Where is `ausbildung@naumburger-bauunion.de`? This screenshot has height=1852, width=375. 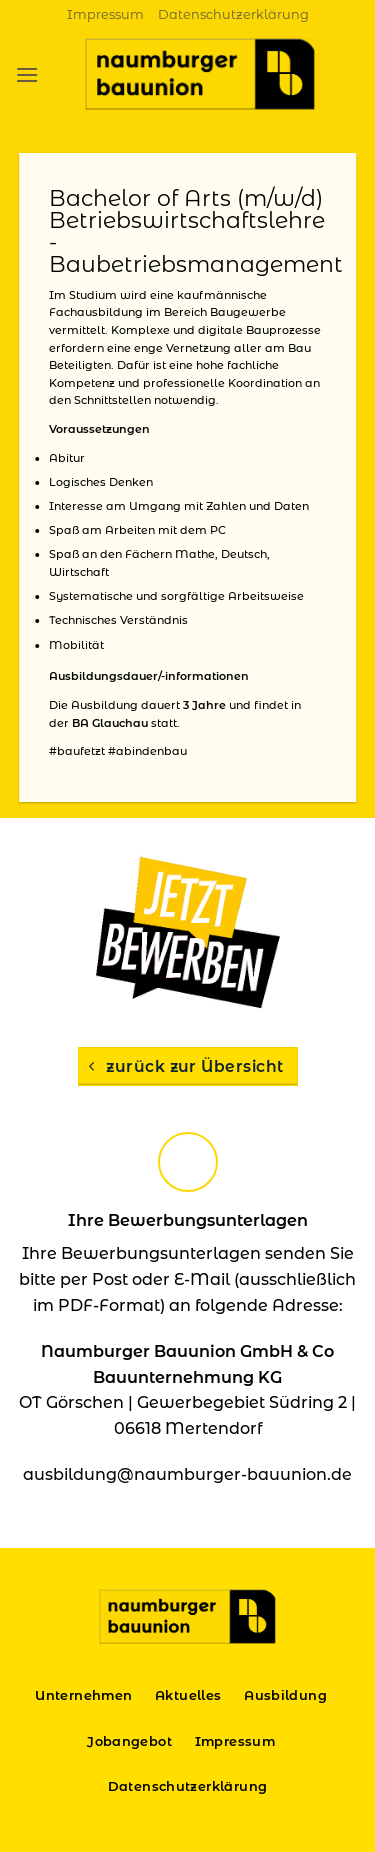 ausbildung@naumburger-bauunion.de is located at coordinates (187, 1474).